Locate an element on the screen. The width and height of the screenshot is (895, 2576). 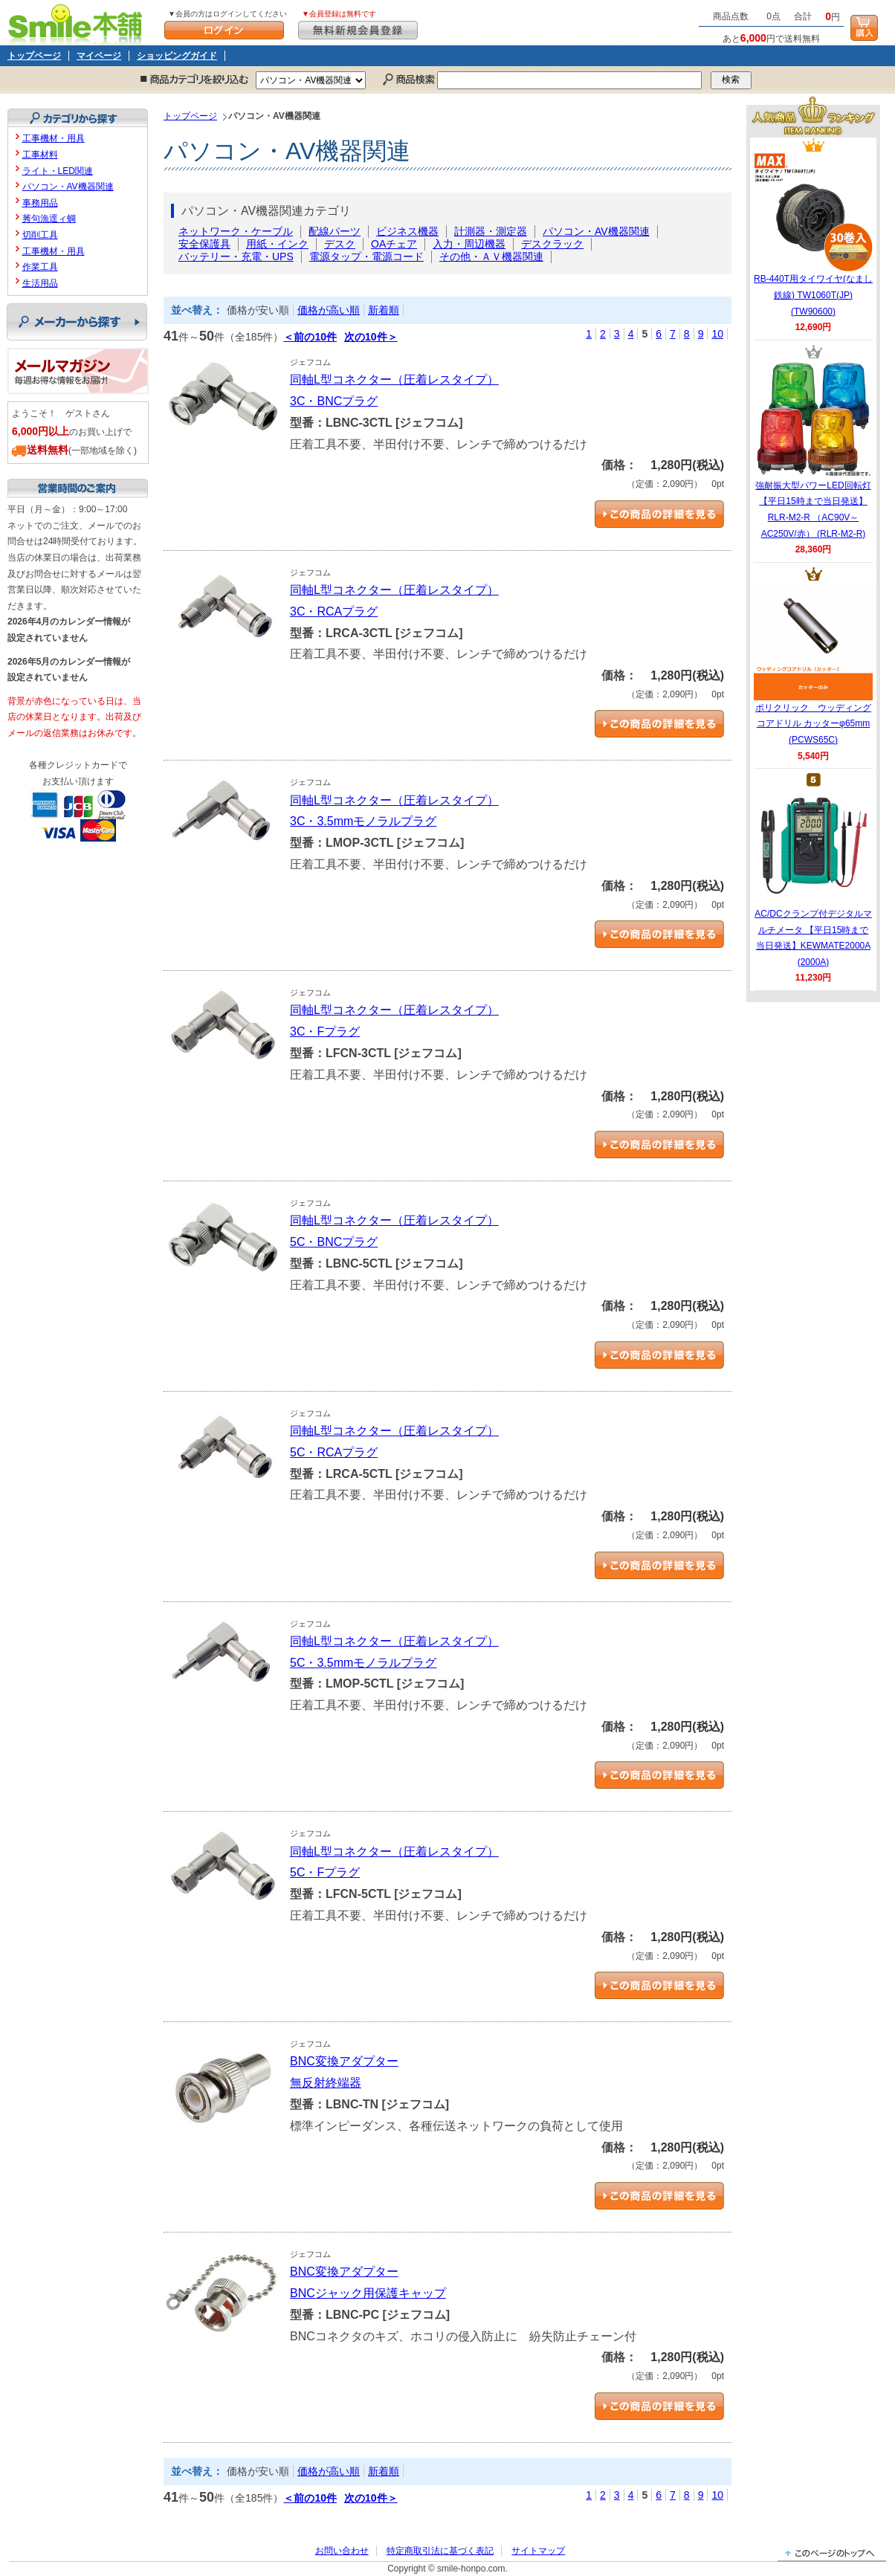
作業工具 is located at coordinates (40, 267).